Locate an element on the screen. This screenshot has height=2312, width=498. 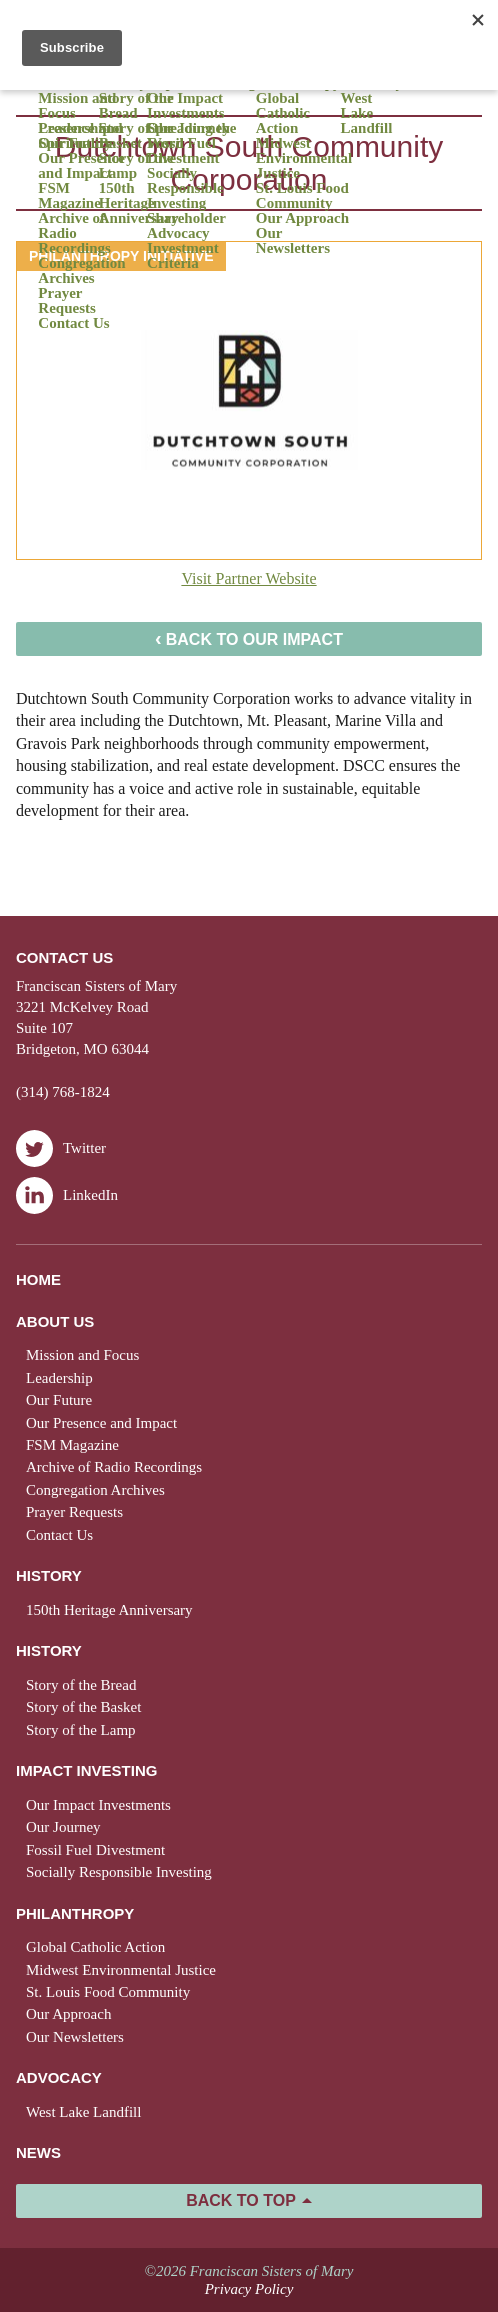
Spreading the Word is located at coordinates (191, 136).